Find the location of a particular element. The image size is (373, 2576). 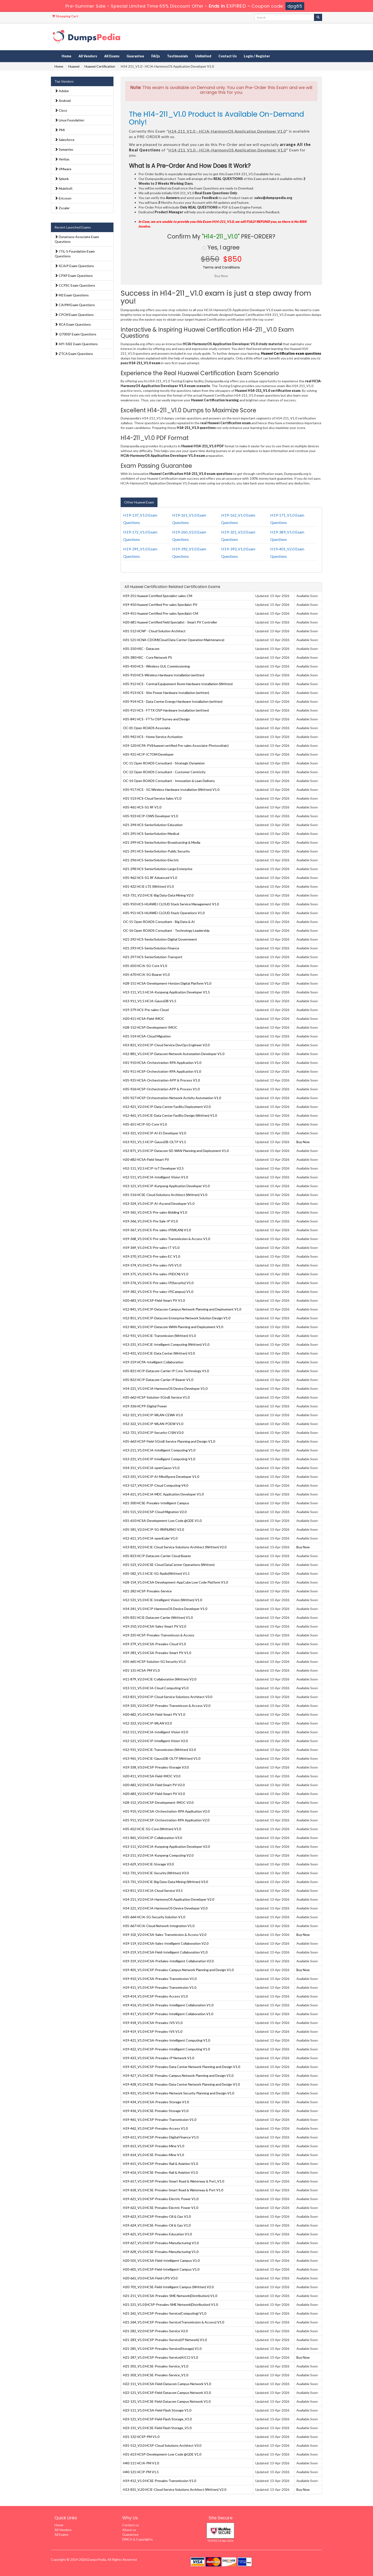

H11-879_V2.0 HCIE-Collaboration (Written) V2.0 is located at coordinates (159, 1679).